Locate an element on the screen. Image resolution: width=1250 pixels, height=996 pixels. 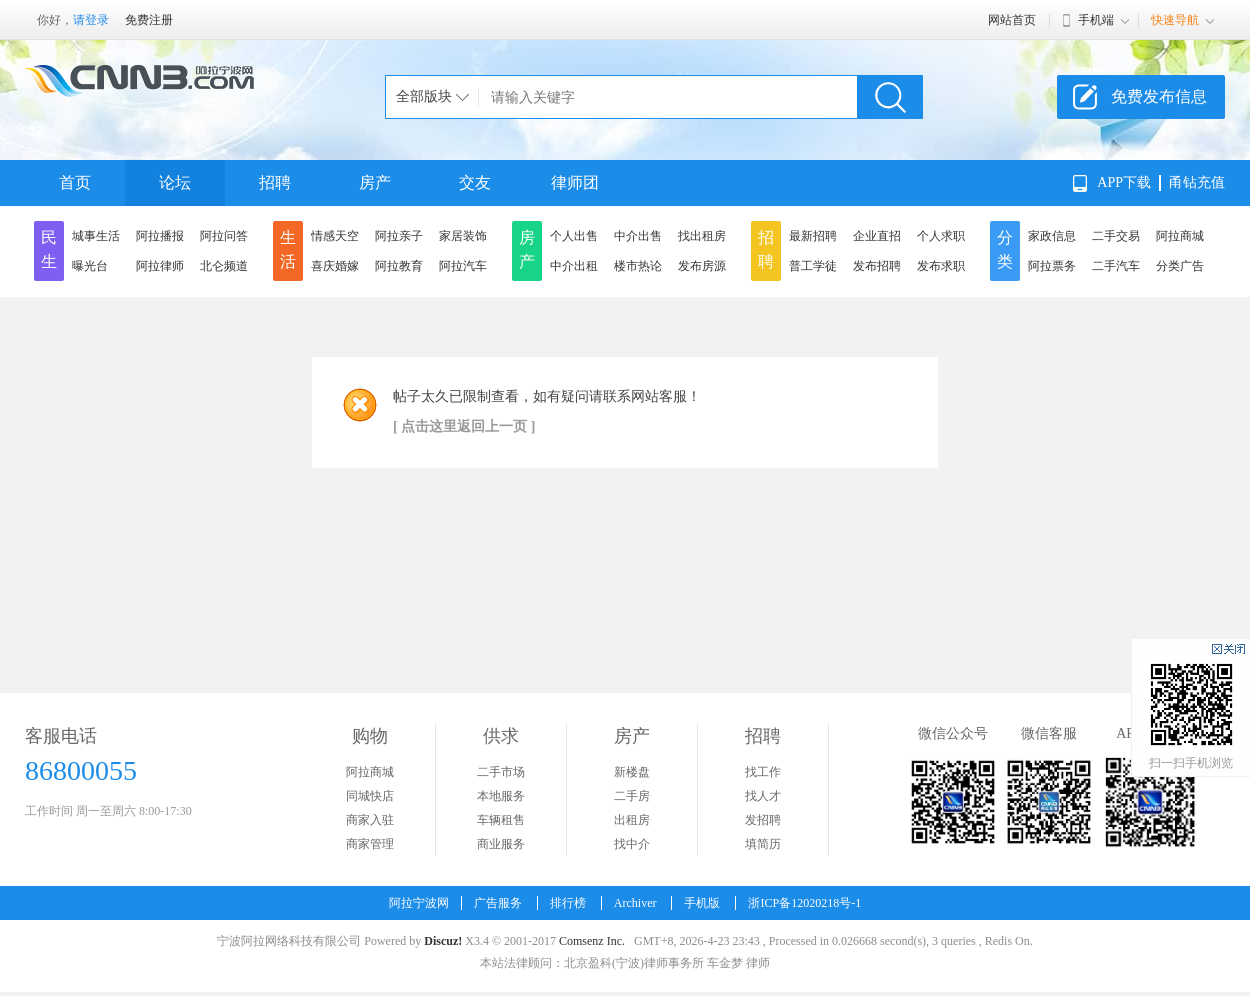
手机版 is located at coordinates (702, 903).